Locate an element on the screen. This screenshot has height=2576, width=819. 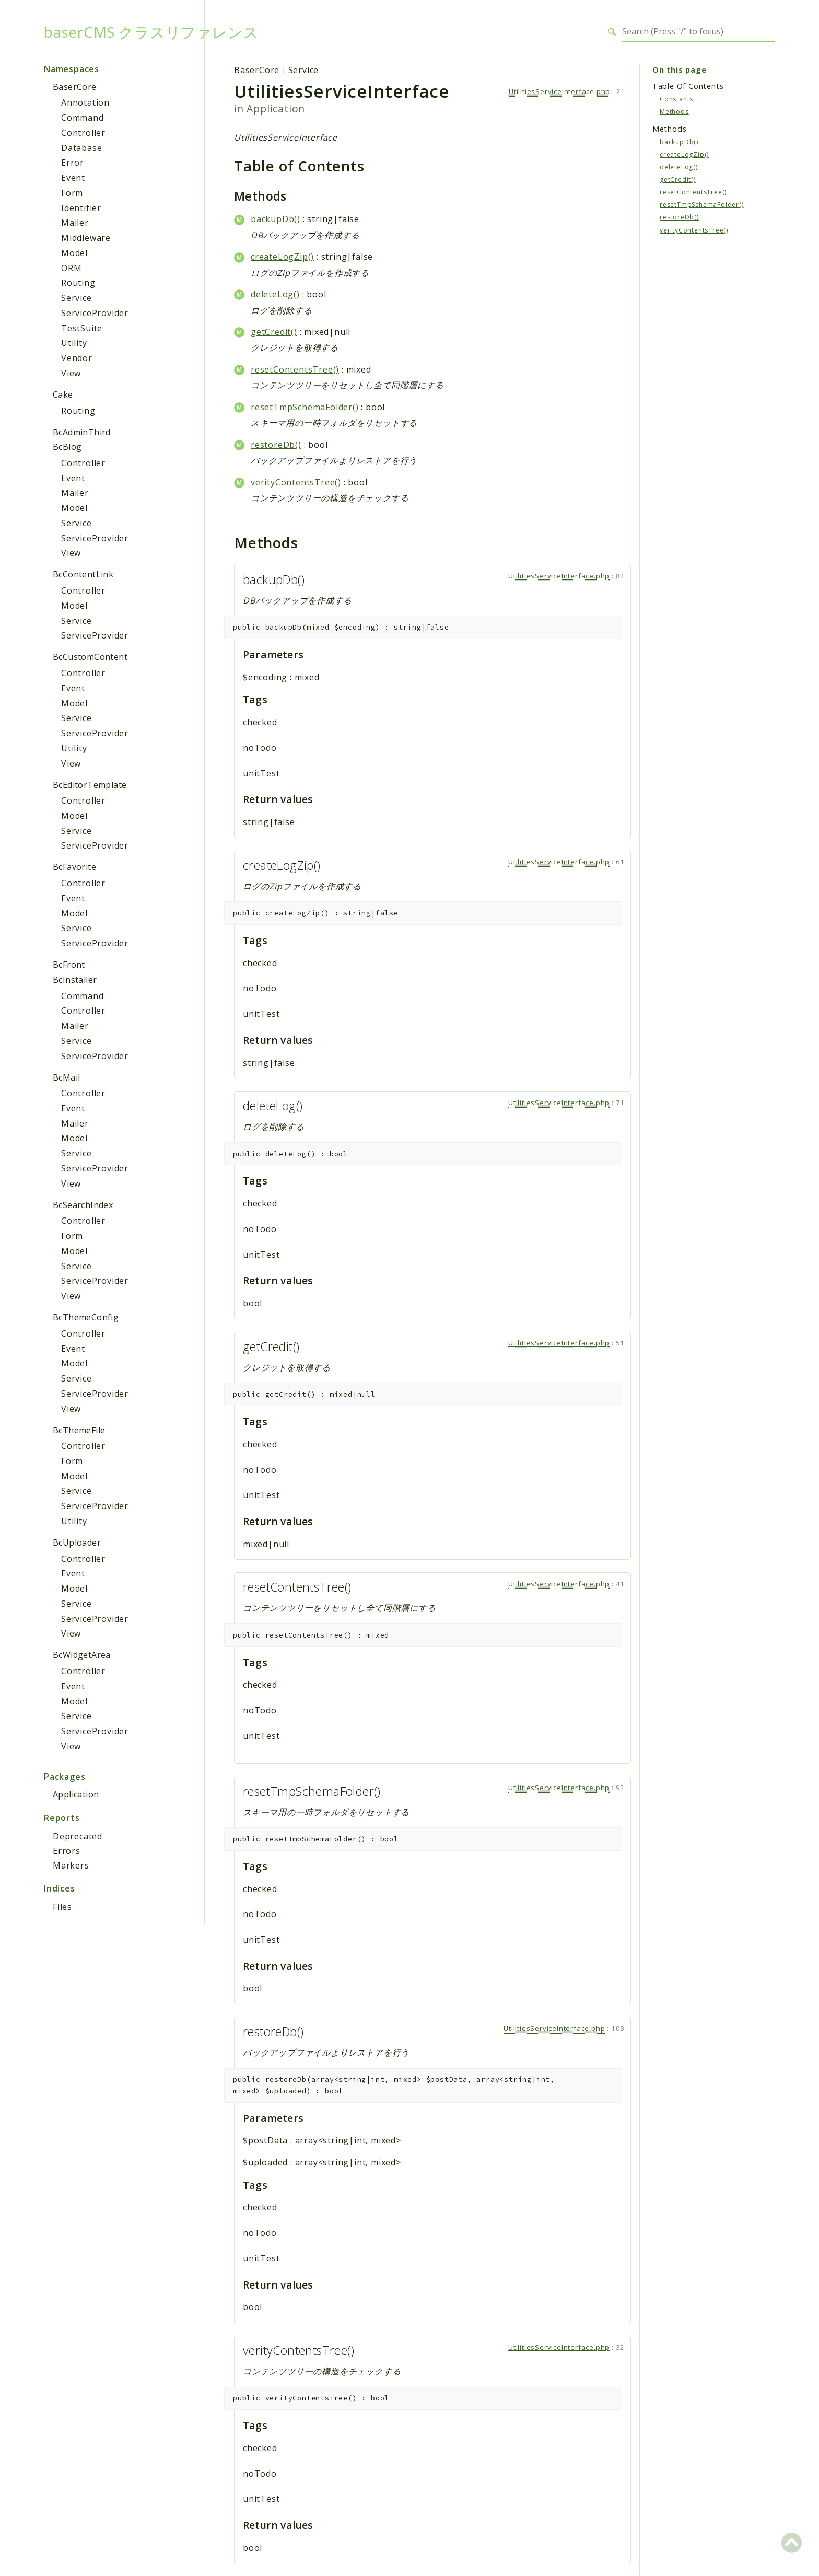
ORM is located at coordinates (71, 268).